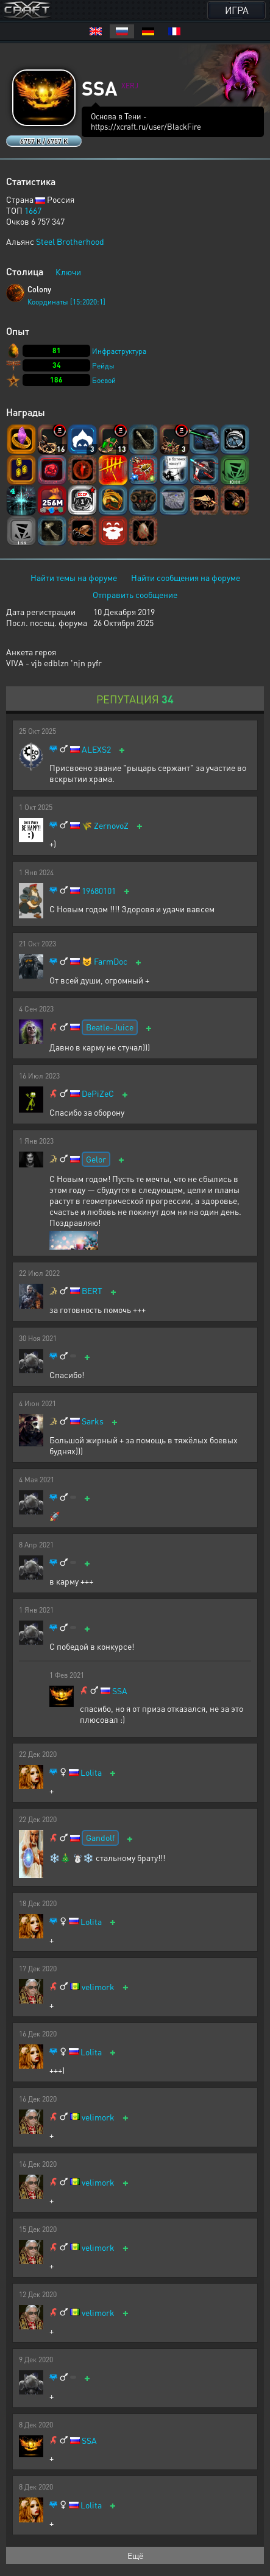  Describe the element at coordinates (109, 1026) in the screenshot. I see `Beatle-Juice` at that location.